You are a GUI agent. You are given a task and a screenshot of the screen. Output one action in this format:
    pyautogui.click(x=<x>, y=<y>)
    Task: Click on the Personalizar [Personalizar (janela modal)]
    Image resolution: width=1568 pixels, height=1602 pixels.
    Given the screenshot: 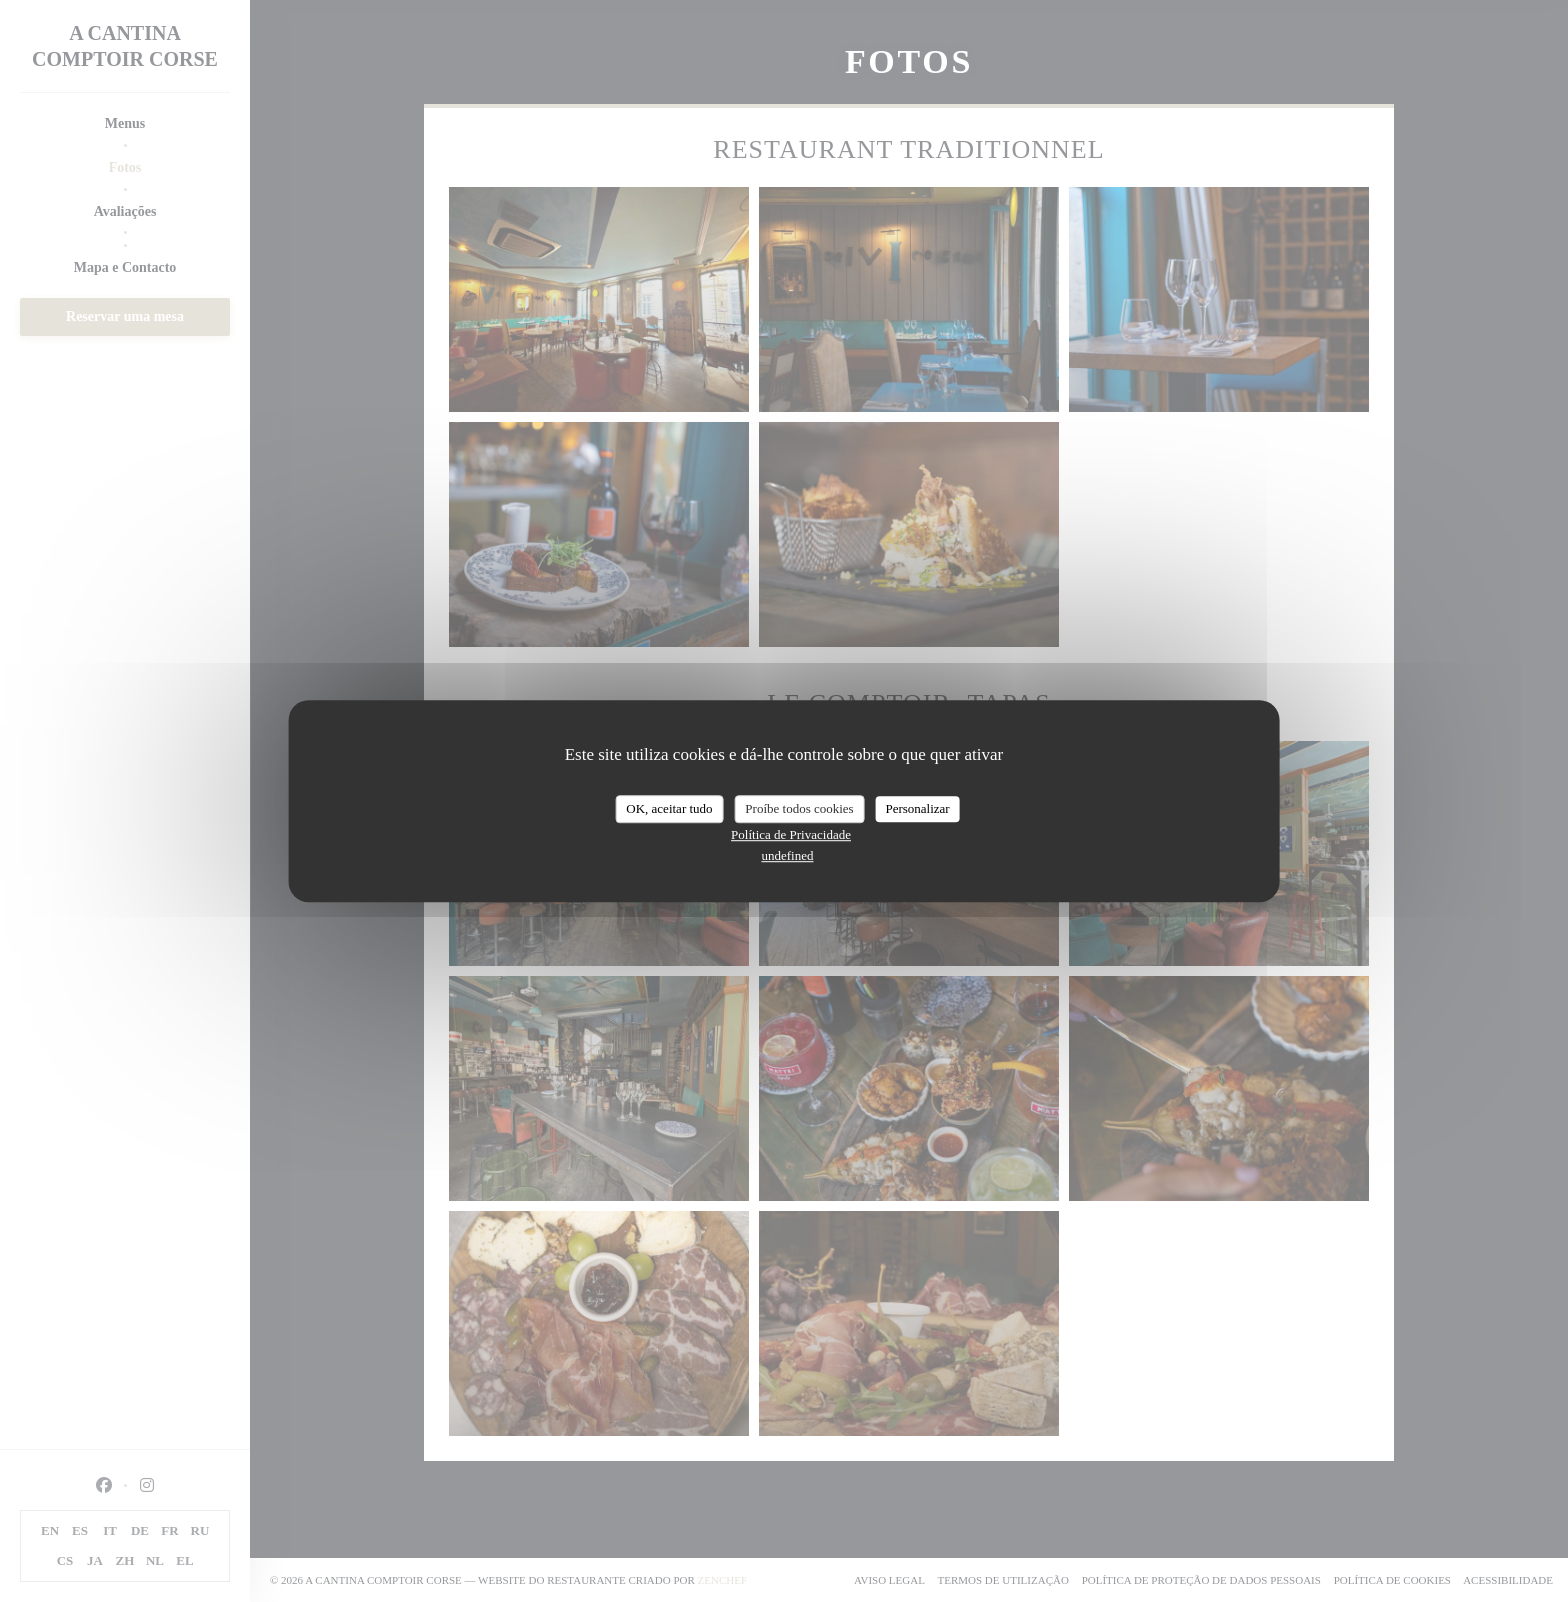 What is the action you would take?
    pyautogui.click(x=917, y=808)
    